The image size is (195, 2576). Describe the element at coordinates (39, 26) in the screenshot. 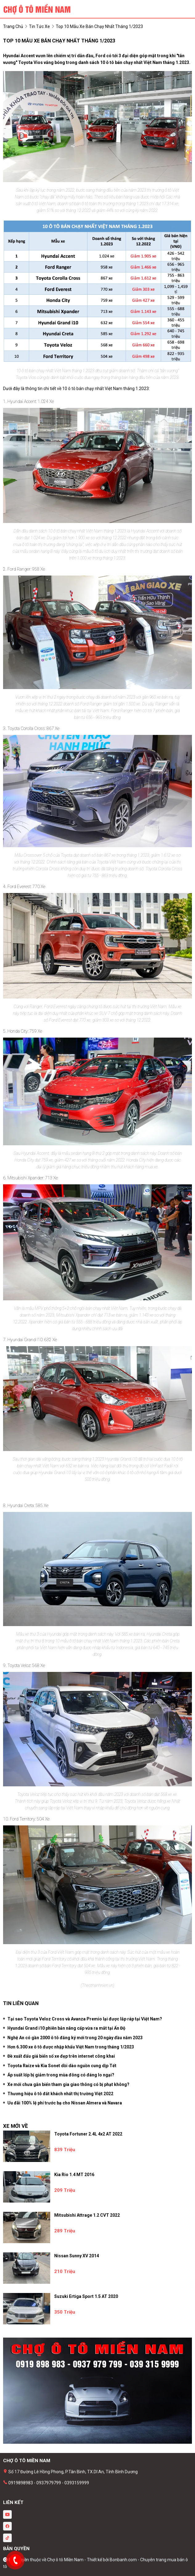

I see `tin tức xe` at that location.